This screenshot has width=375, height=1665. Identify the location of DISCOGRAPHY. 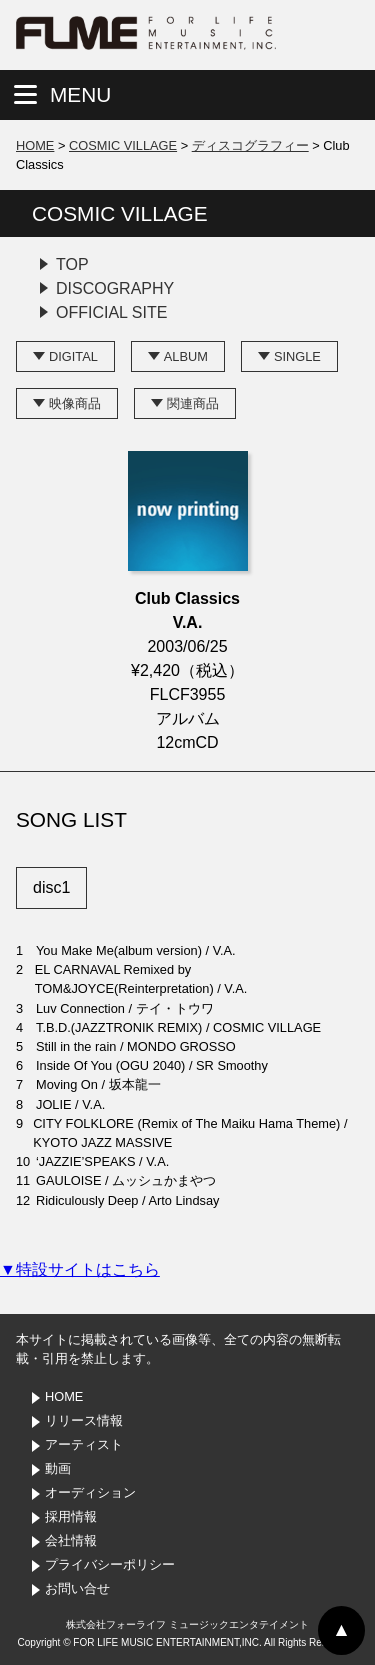
(115, 288).